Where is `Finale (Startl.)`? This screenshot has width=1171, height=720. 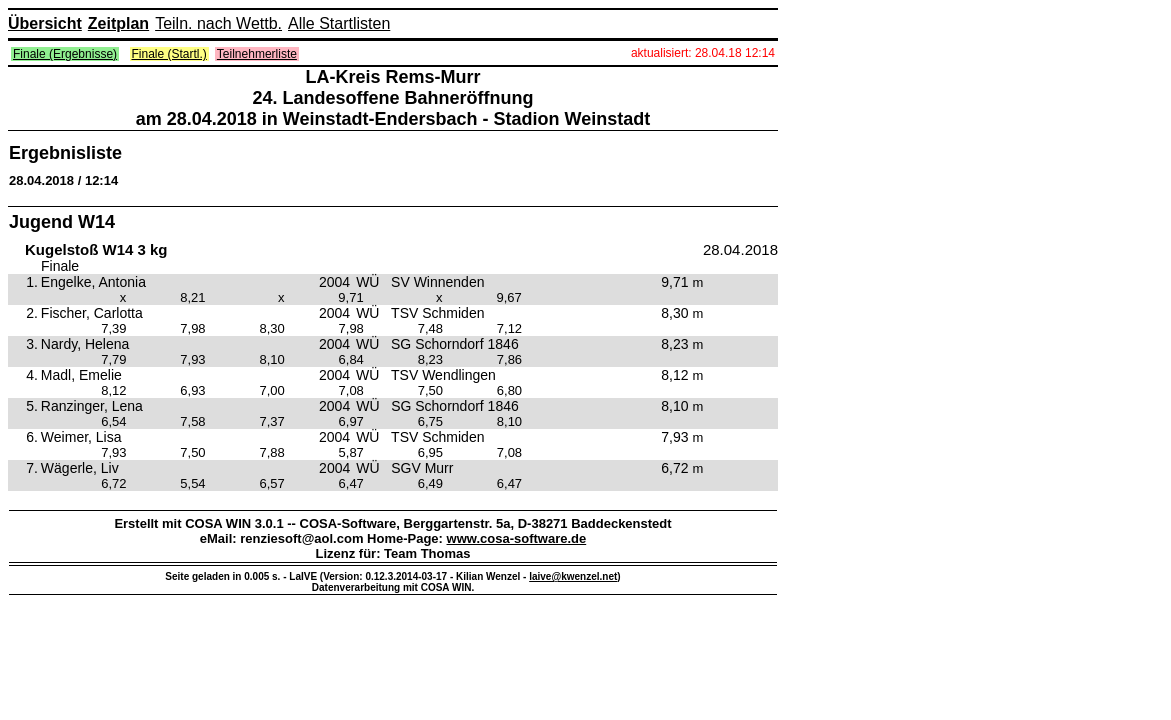
Finale (Startl.) is located at coordinates (169, 54).